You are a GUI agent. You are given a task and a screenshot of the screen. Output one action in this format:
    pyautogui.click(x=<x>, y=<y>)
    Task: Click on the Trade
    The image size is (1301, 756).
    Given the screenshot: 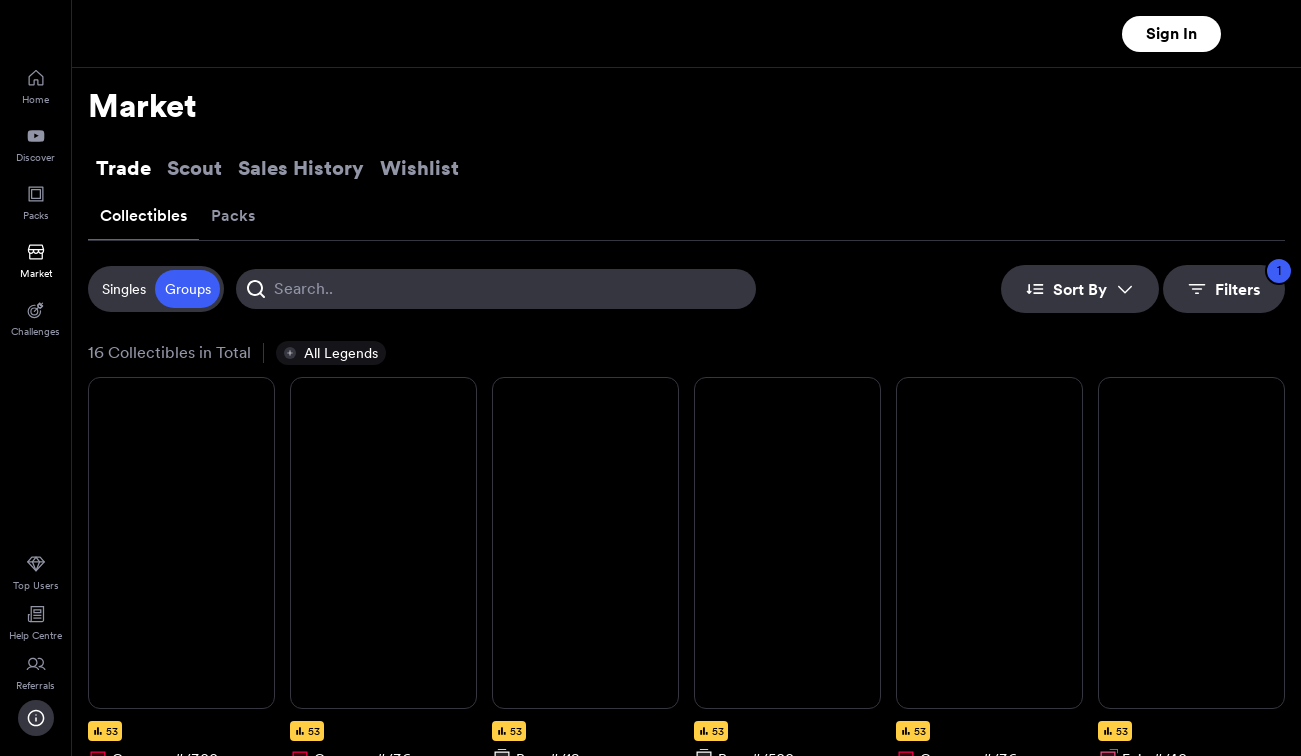 What is the action you would take?
    pyautogui.click(x=123, y=168)
    